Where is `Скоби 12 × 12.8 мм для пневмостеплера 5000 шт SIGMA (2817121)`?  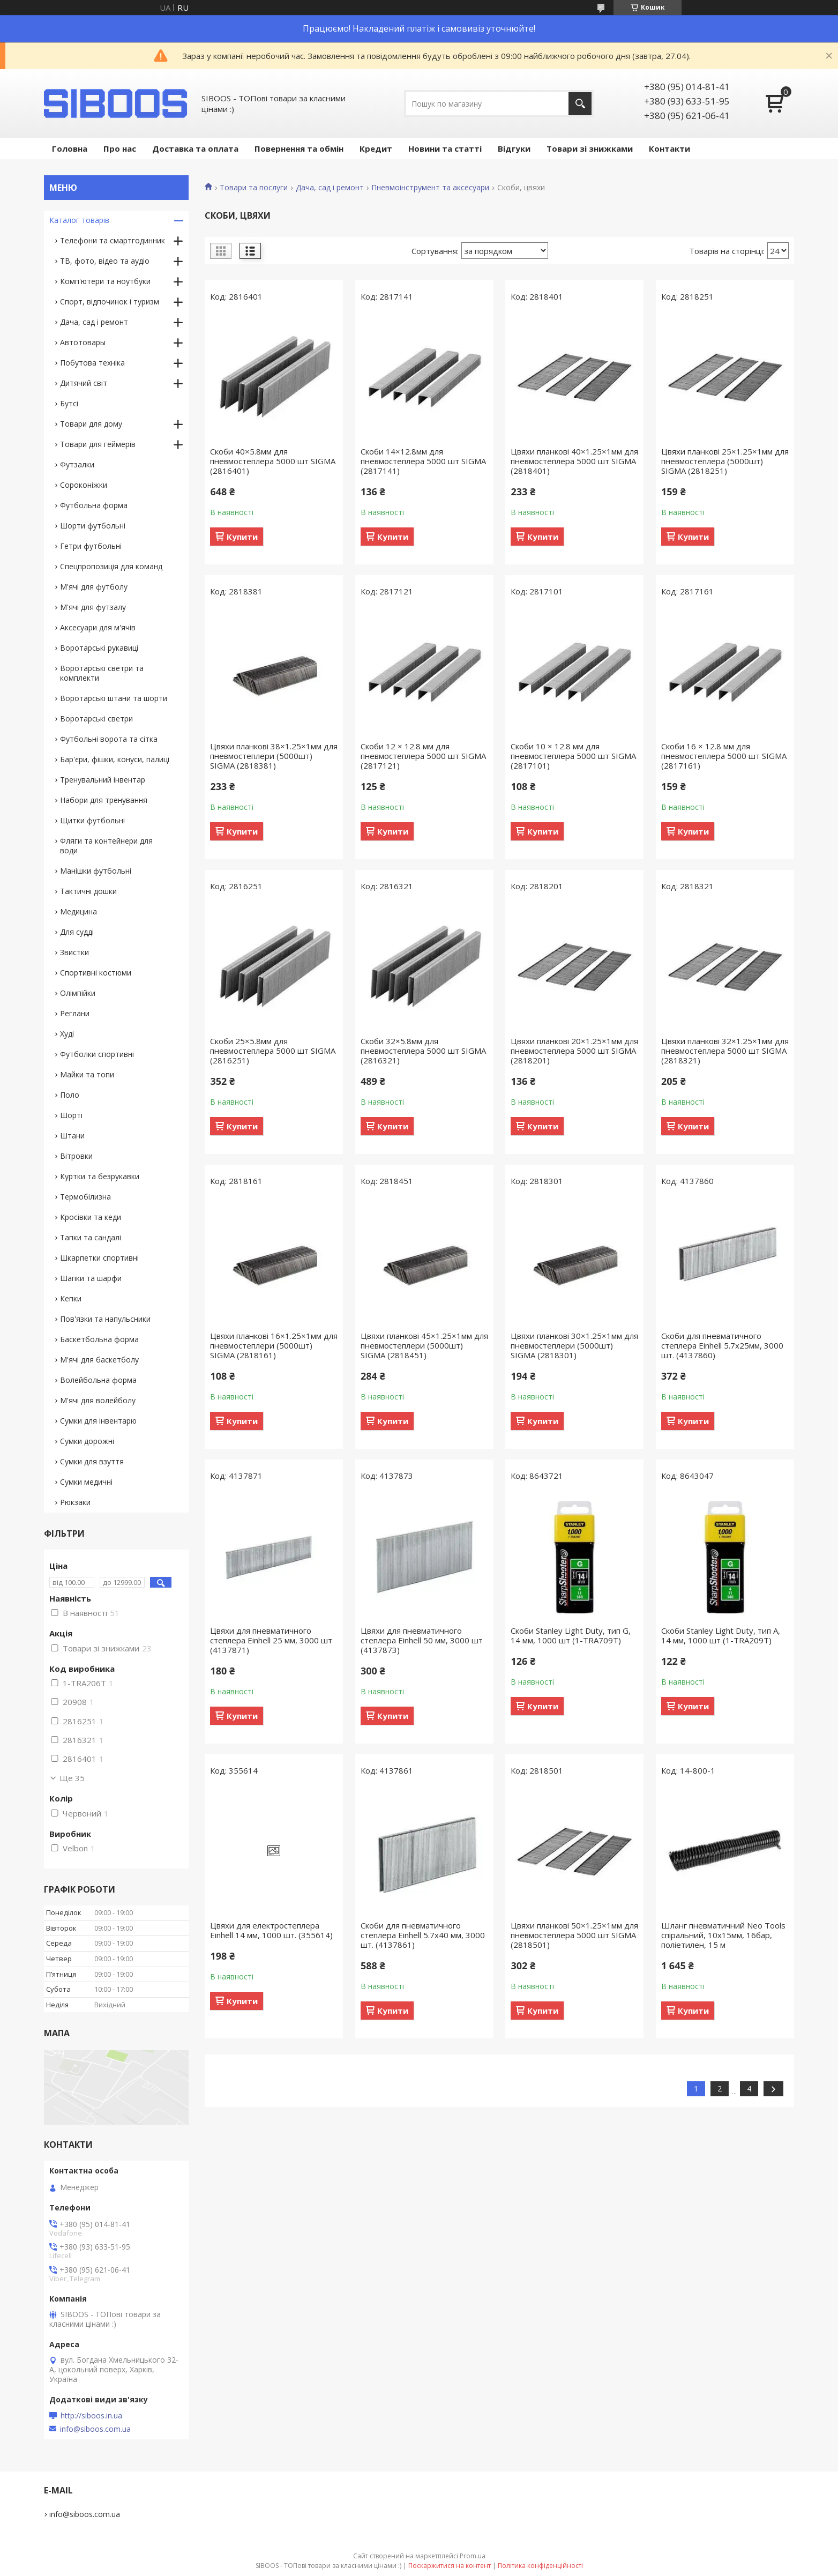
Скоби 12 × 12.8 мм для пневмостеплера 5000 шт SIGMA (2817121) is located at coordinates (423, 755).